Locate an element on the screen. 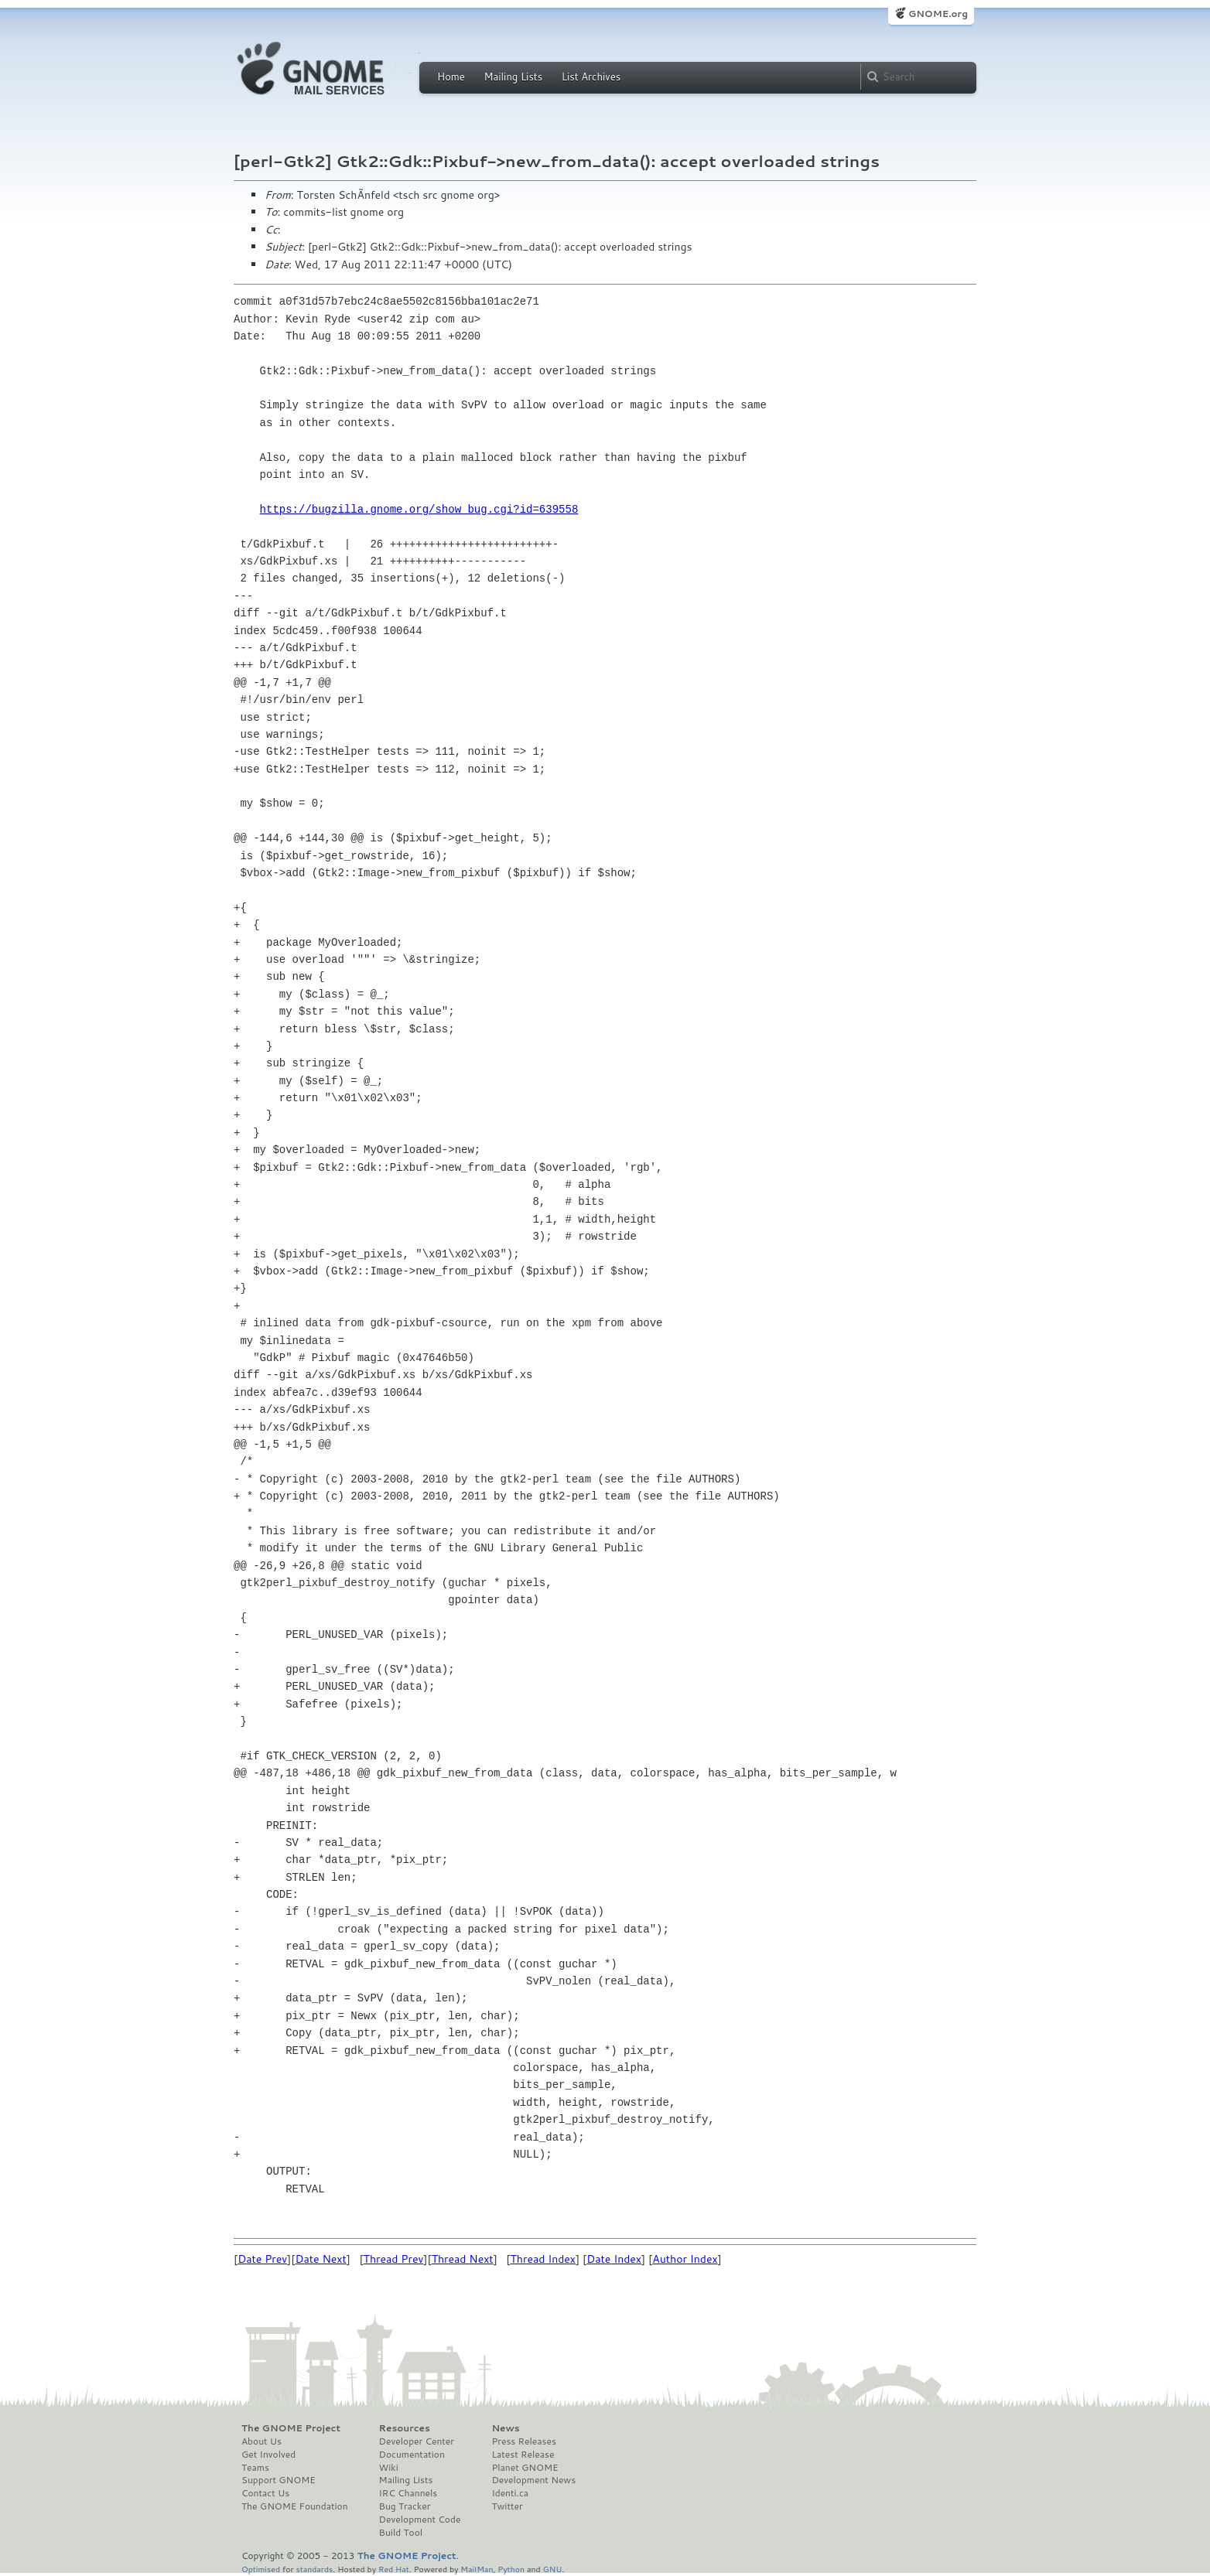 This screenshot has height=2576, width=1210. Teams is located at coordinates (255, 2468).